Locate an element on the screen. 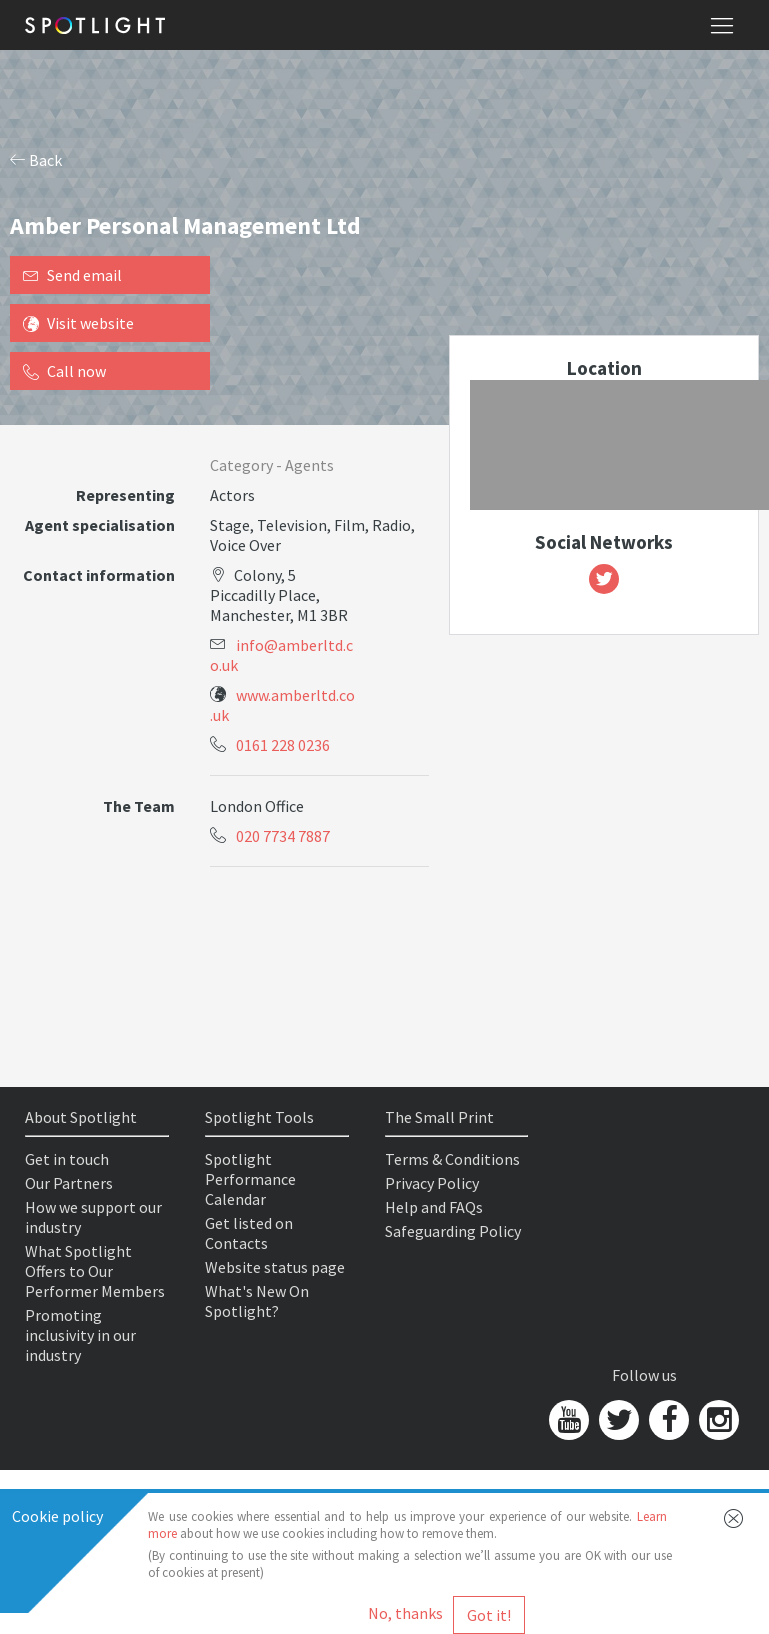 The width and height of the screenshot is (769, 1634). Representing is located at coordinates (125, 495).